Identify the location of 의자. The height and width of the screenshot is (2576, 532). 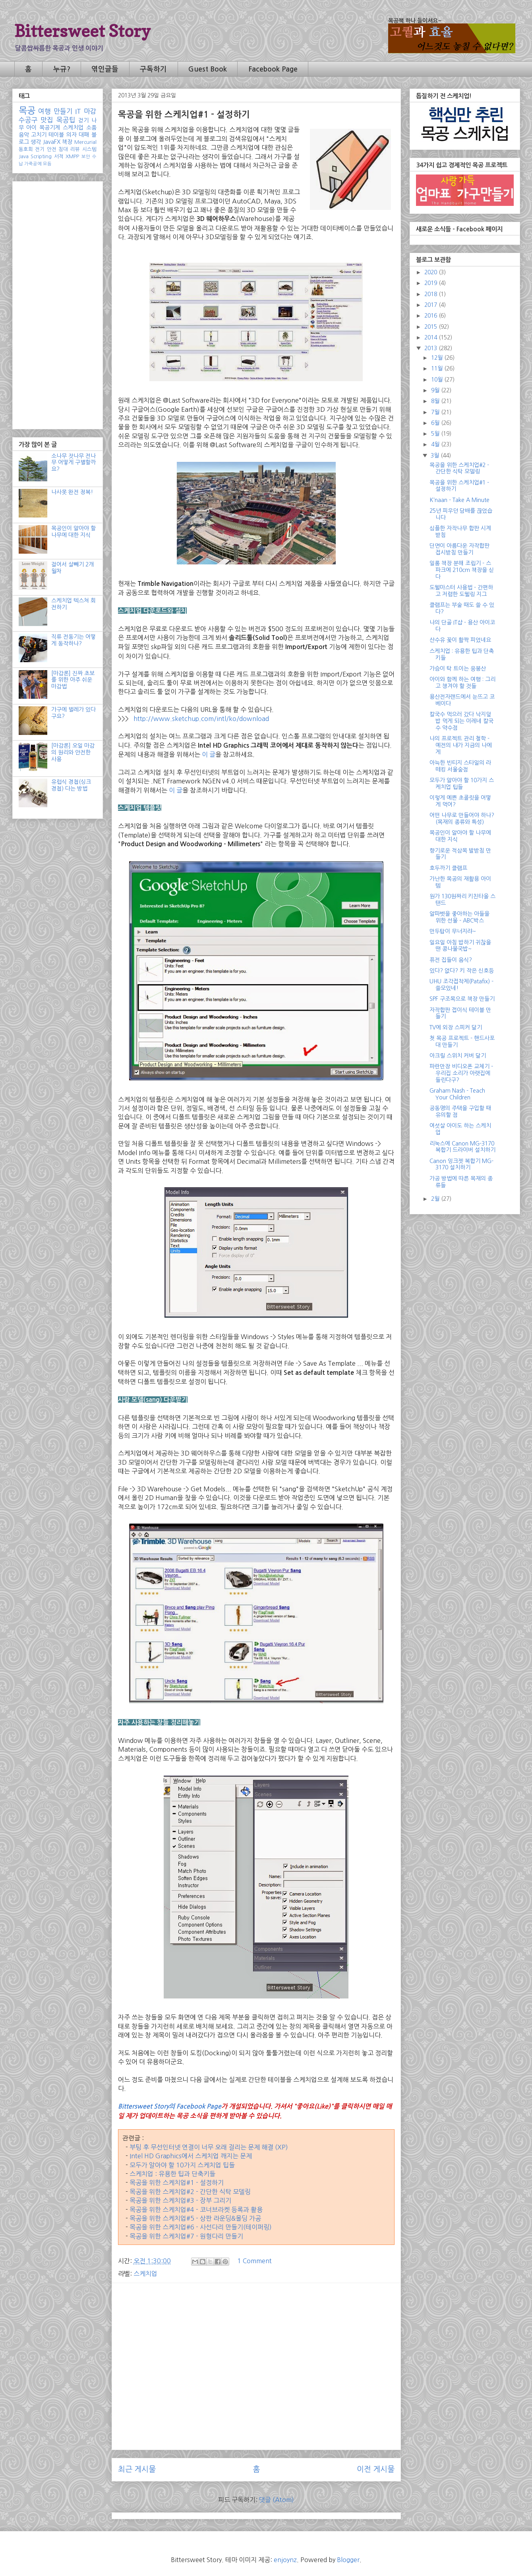
(71, 135).